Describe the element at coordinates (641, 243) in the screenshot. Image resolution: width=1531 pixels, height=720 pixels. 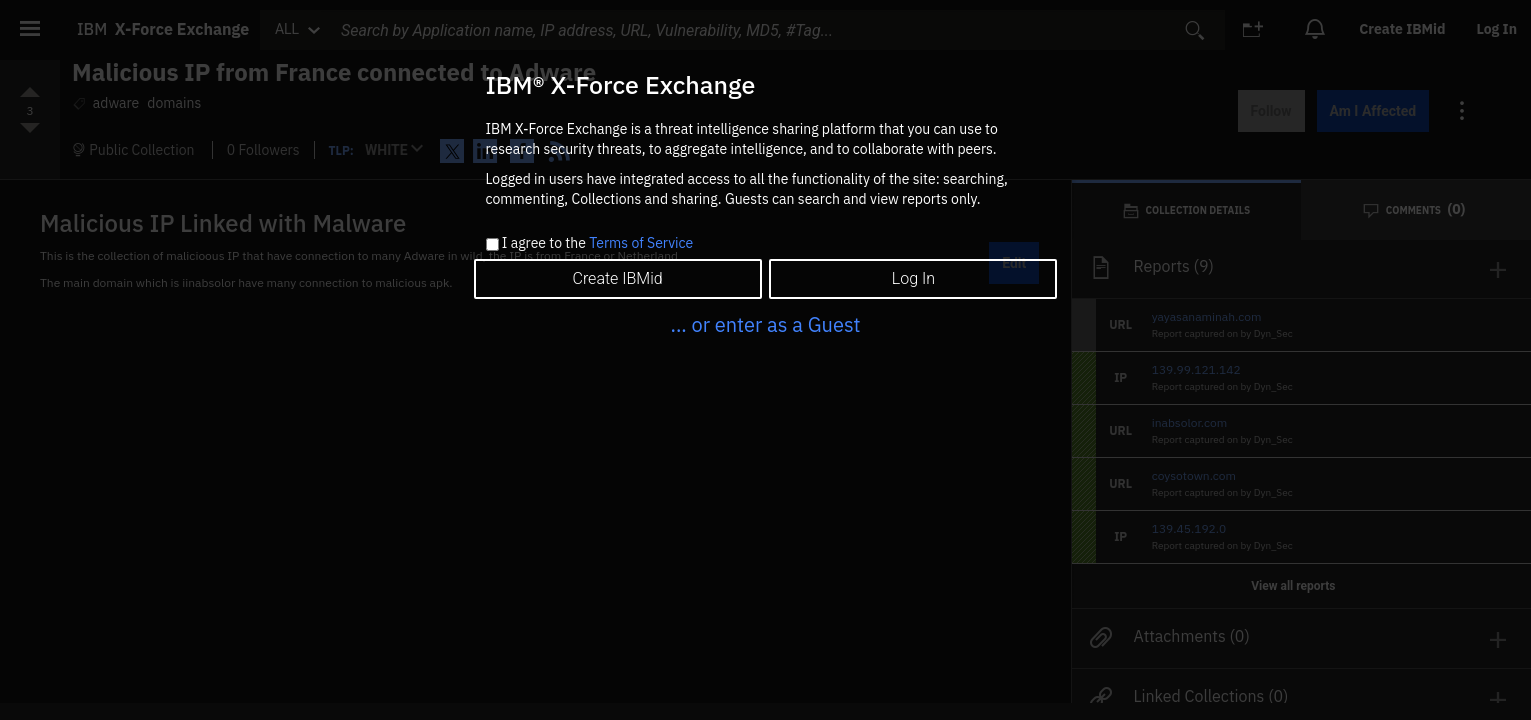
I see `Terms of Service` at that location.